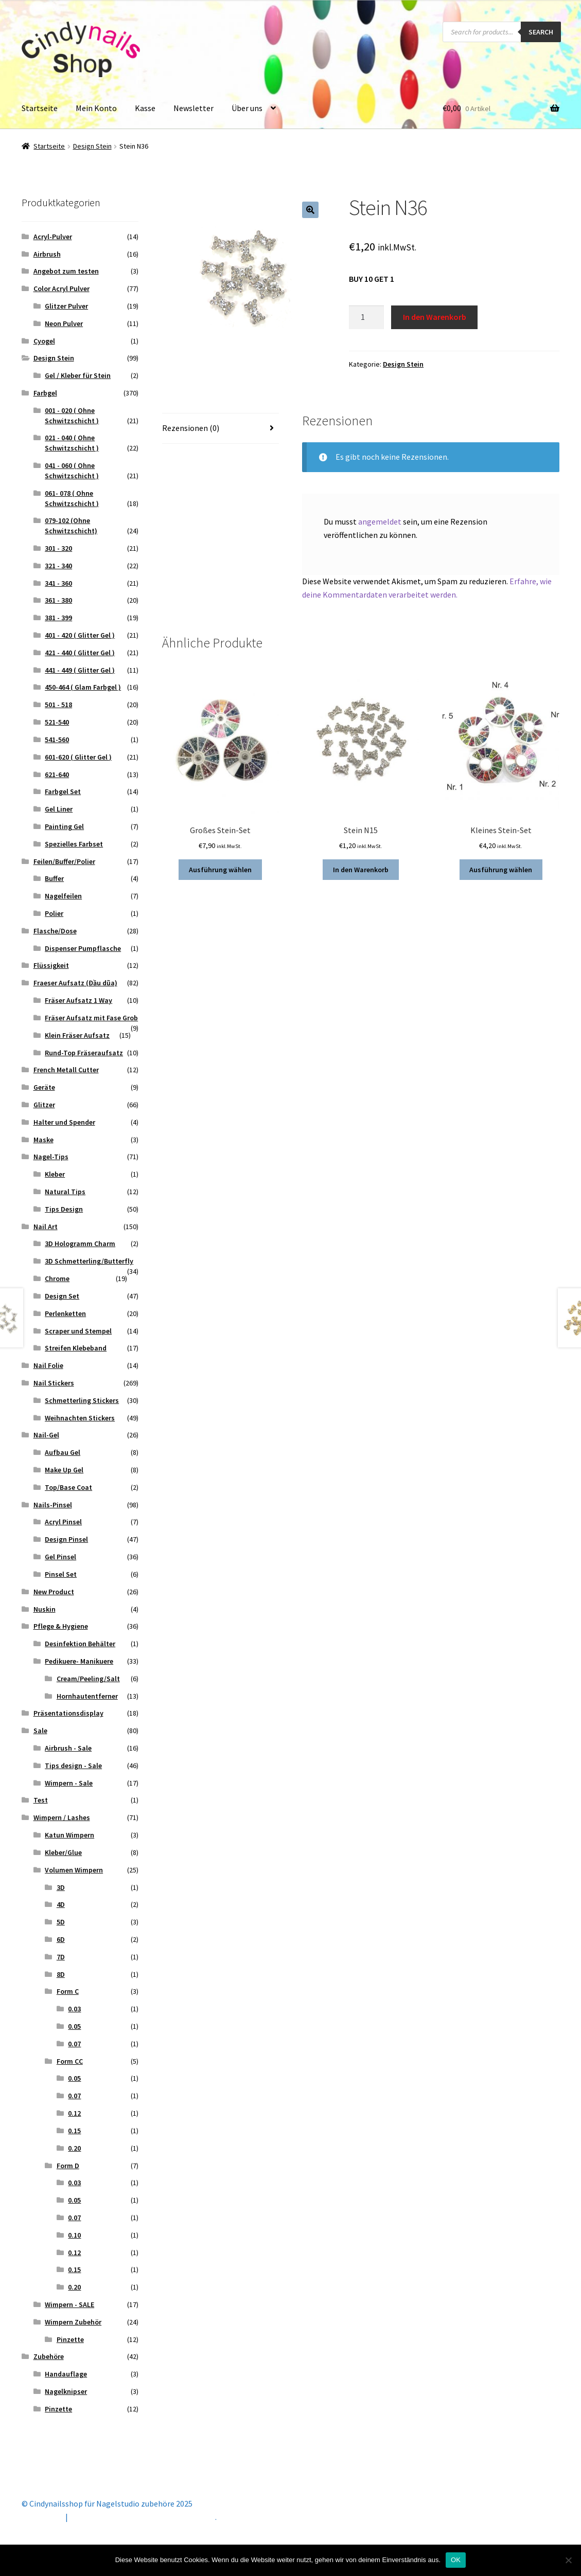 This screenshot has height=2576, width=581. Describe the element at coordinates (379, 521) in the screenshot. I see `angemeldet` at that location.